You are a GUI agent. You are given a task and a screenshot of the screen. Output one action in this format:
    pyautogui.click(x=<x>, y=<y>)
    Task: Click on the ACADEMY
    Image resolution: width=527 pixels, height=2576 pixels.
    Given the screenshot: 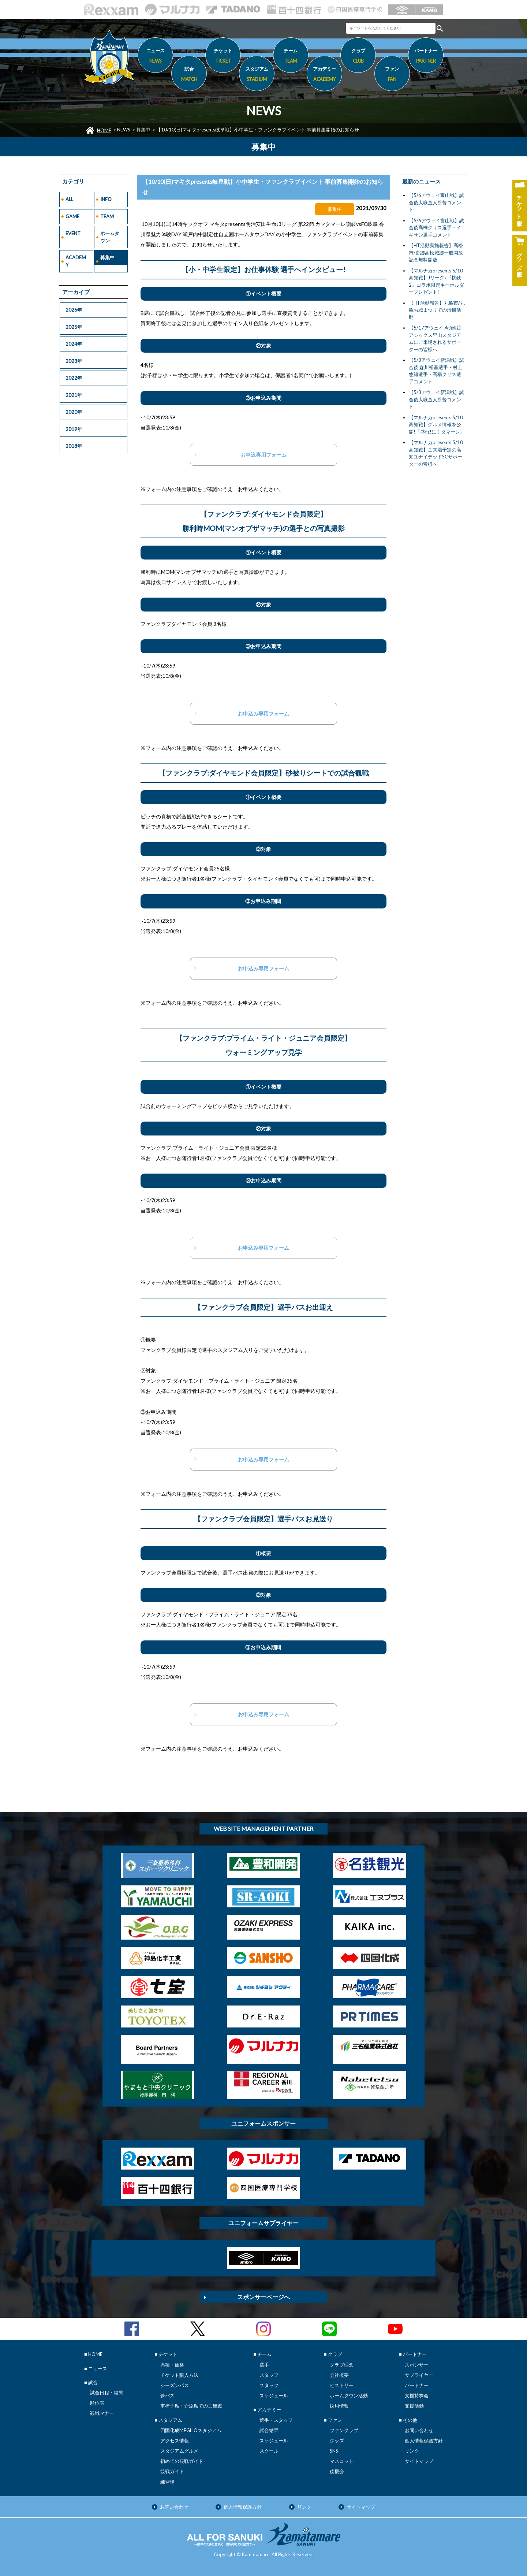 What is the action you would take?
    pyautogui.click(x=76, y=261)
    